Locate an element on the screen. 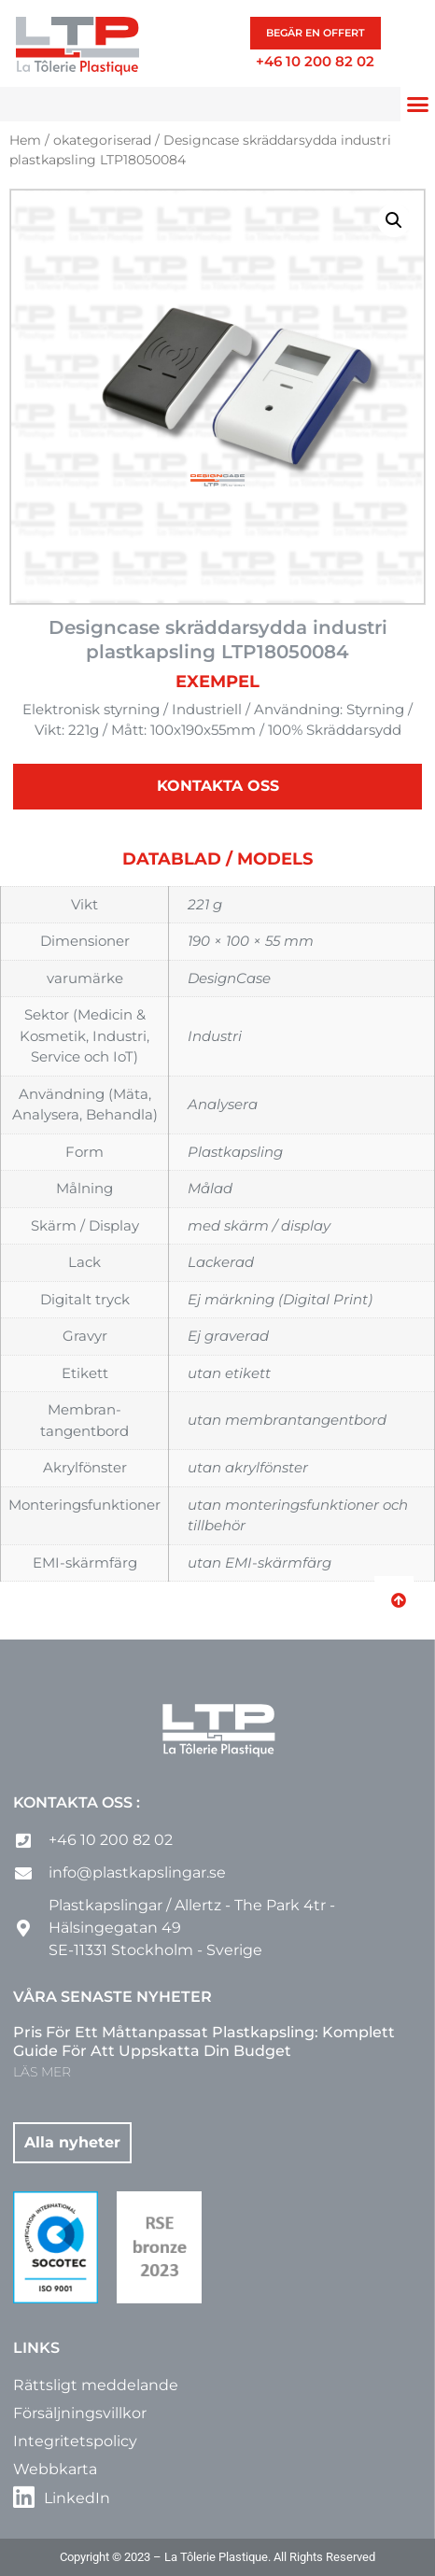 The width and height of the screenshot is (435, 2576). [button] is located at coordinates (418, 104).